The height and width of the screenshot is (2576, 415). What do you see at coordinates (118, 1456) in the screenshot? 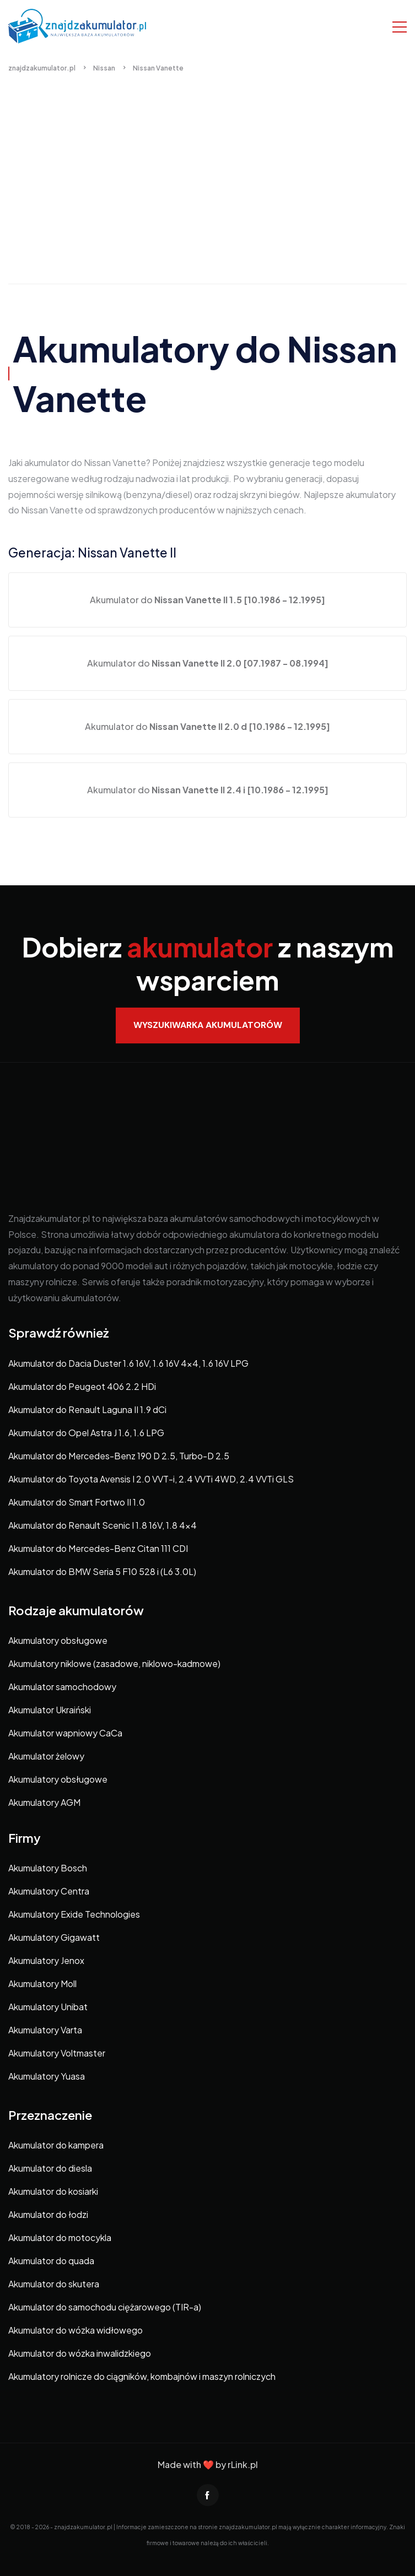
I see `Akumulator do Mercedes-Benz 190 D 2.5, Turbo-D 2.5` at bounding box center [118, 1456].